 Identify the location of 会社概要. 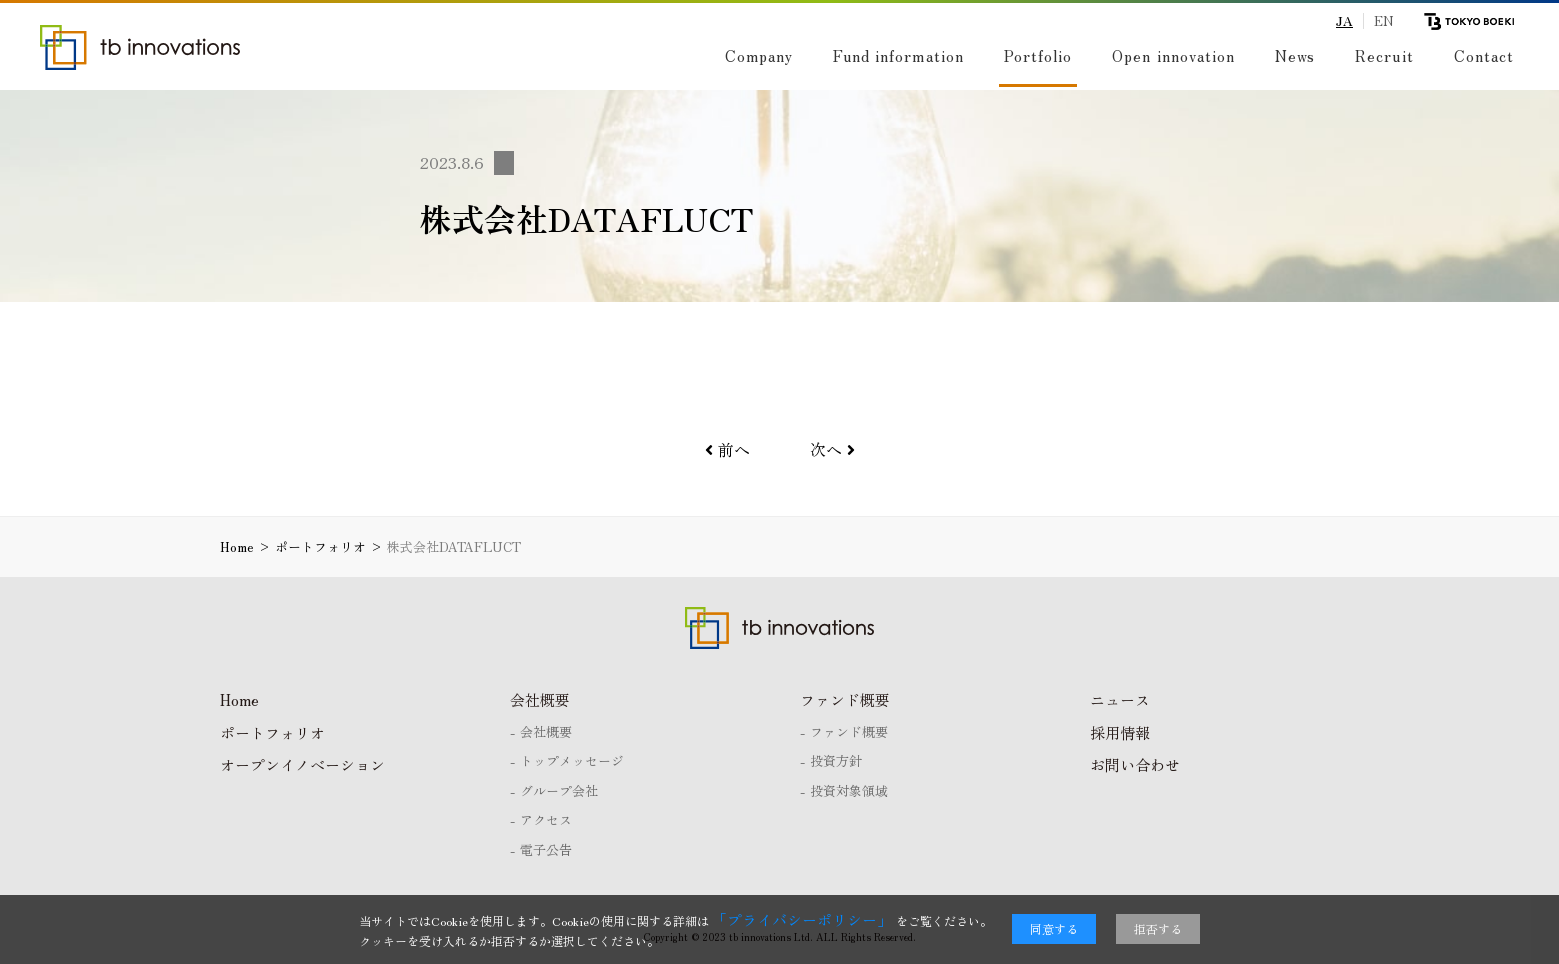
(540, 699).